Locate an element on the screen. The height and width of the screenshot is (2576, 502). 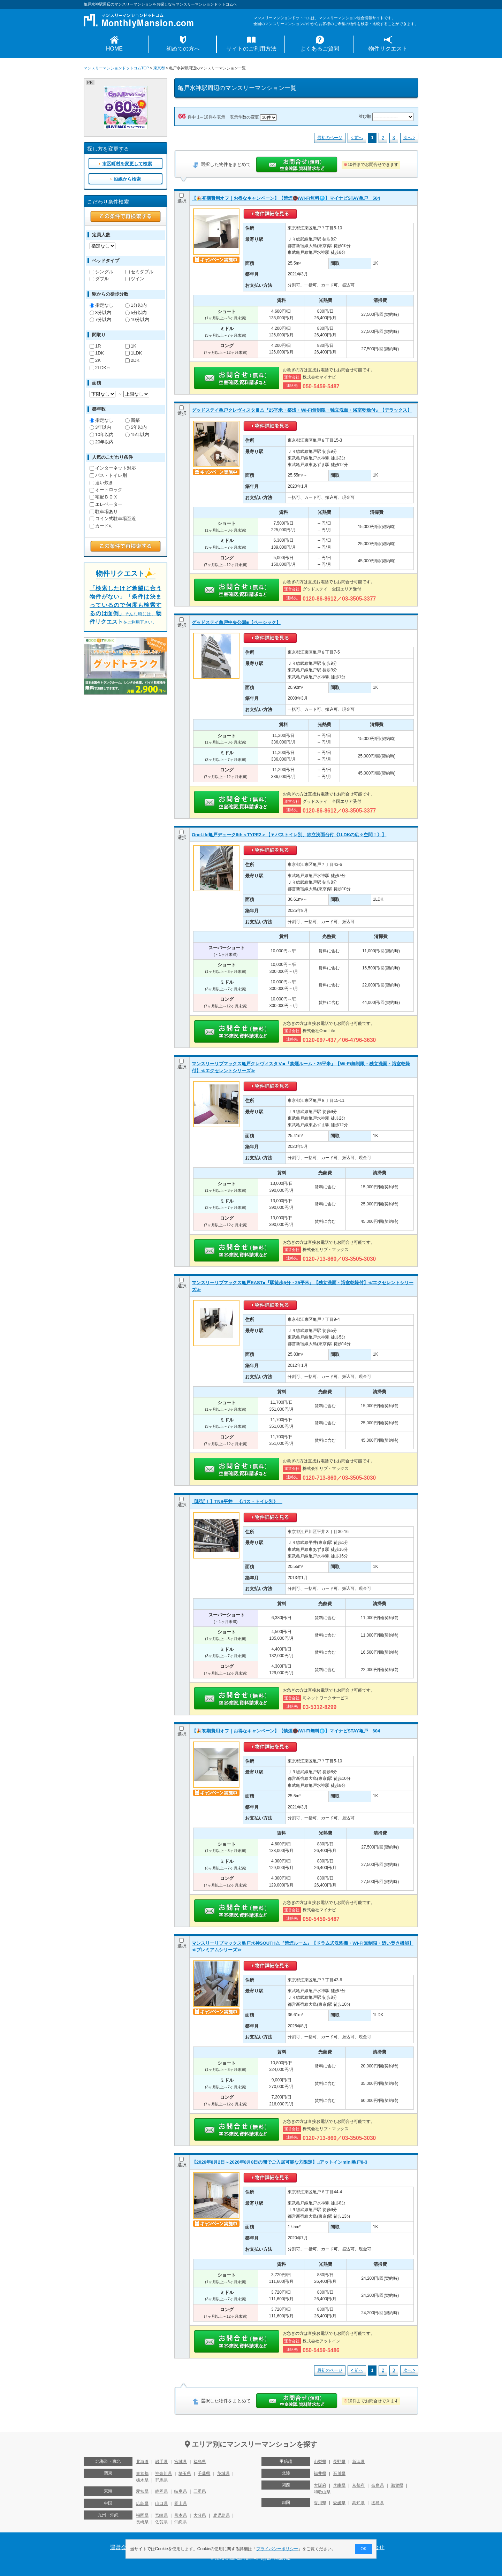
20年以内 is located at coordinates (102, 441).